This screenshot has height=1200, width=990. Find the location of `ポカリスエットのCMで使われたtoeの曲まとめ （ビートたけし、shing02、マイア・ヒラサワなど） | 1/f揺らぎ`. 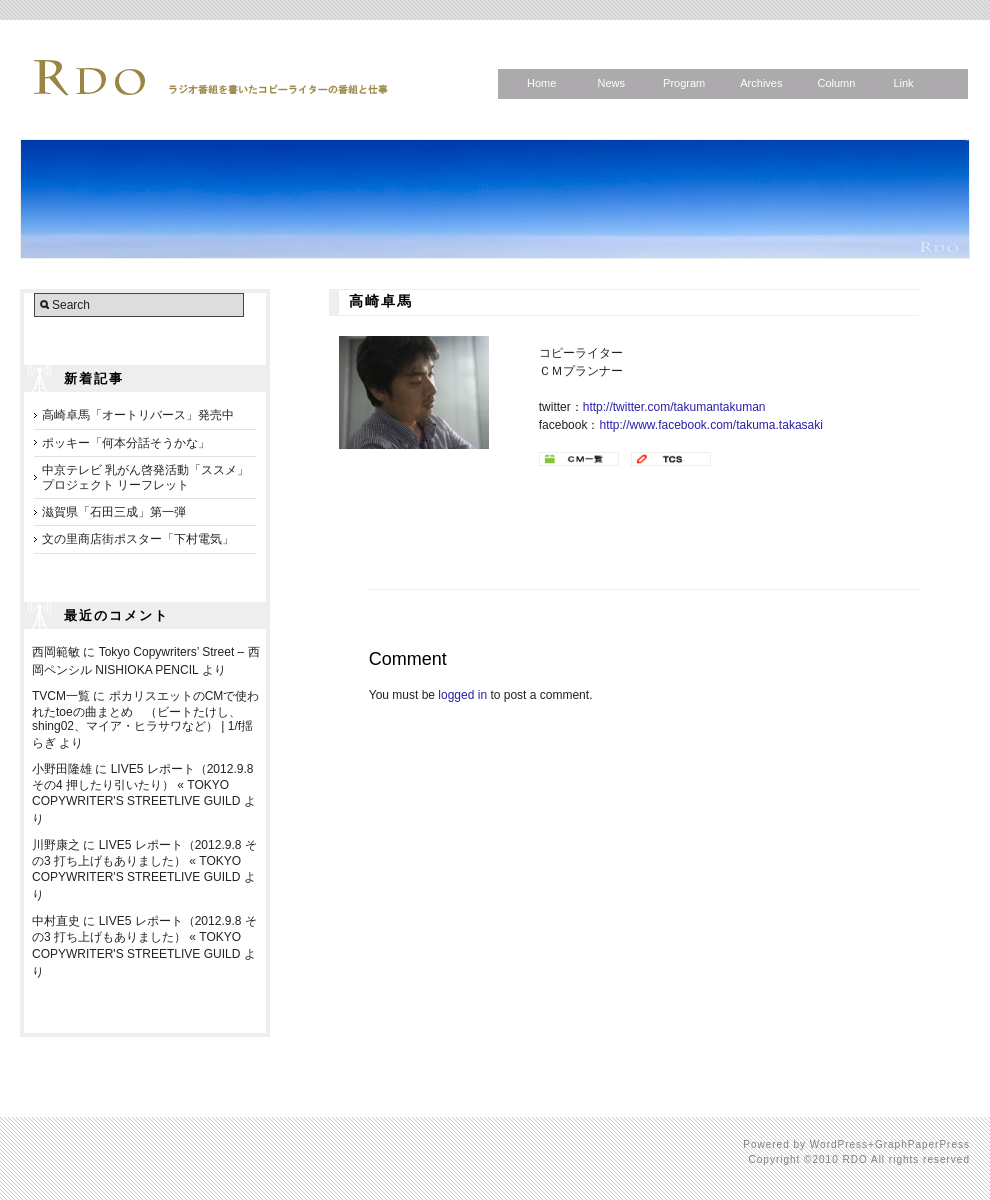

ポカリスエットのCMで使われたtoeの曲まとめ （ビートたけし、shing02、マイア・ヒラサワなど） | 1/f揺らぎ is located at coordinates (145, 719).